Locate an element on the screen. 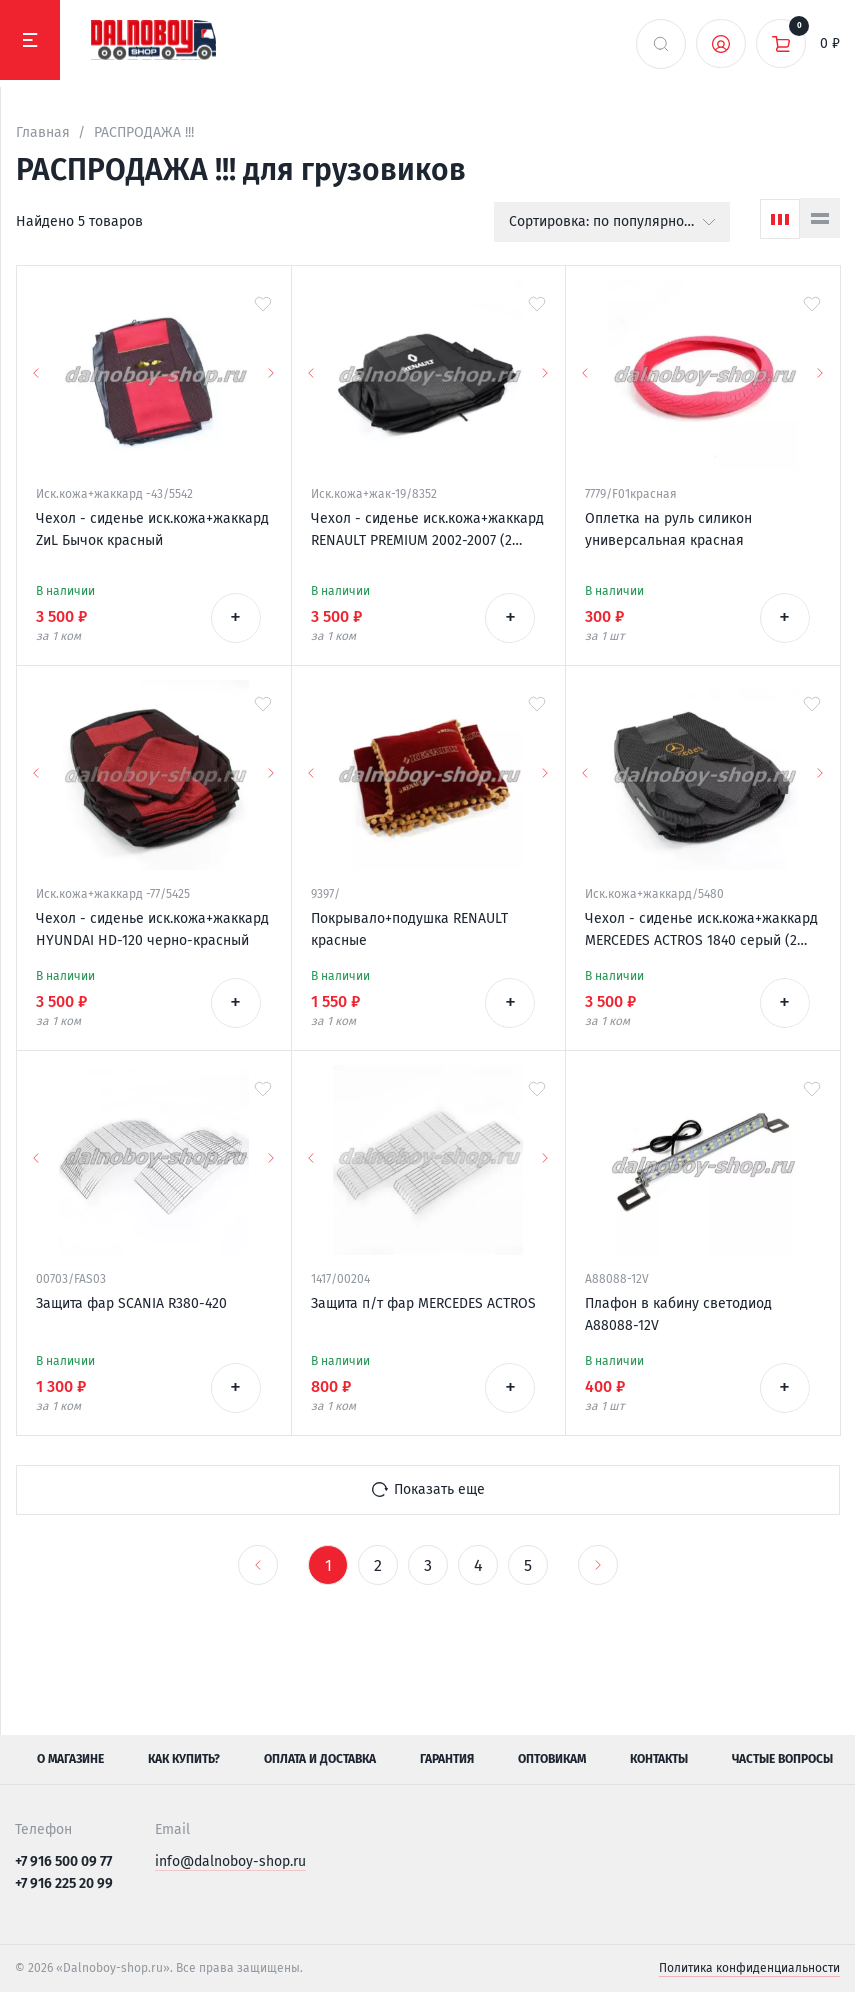 This screenshot has height=1992, width=855. Контакты is located at coordinates (659, 1759).